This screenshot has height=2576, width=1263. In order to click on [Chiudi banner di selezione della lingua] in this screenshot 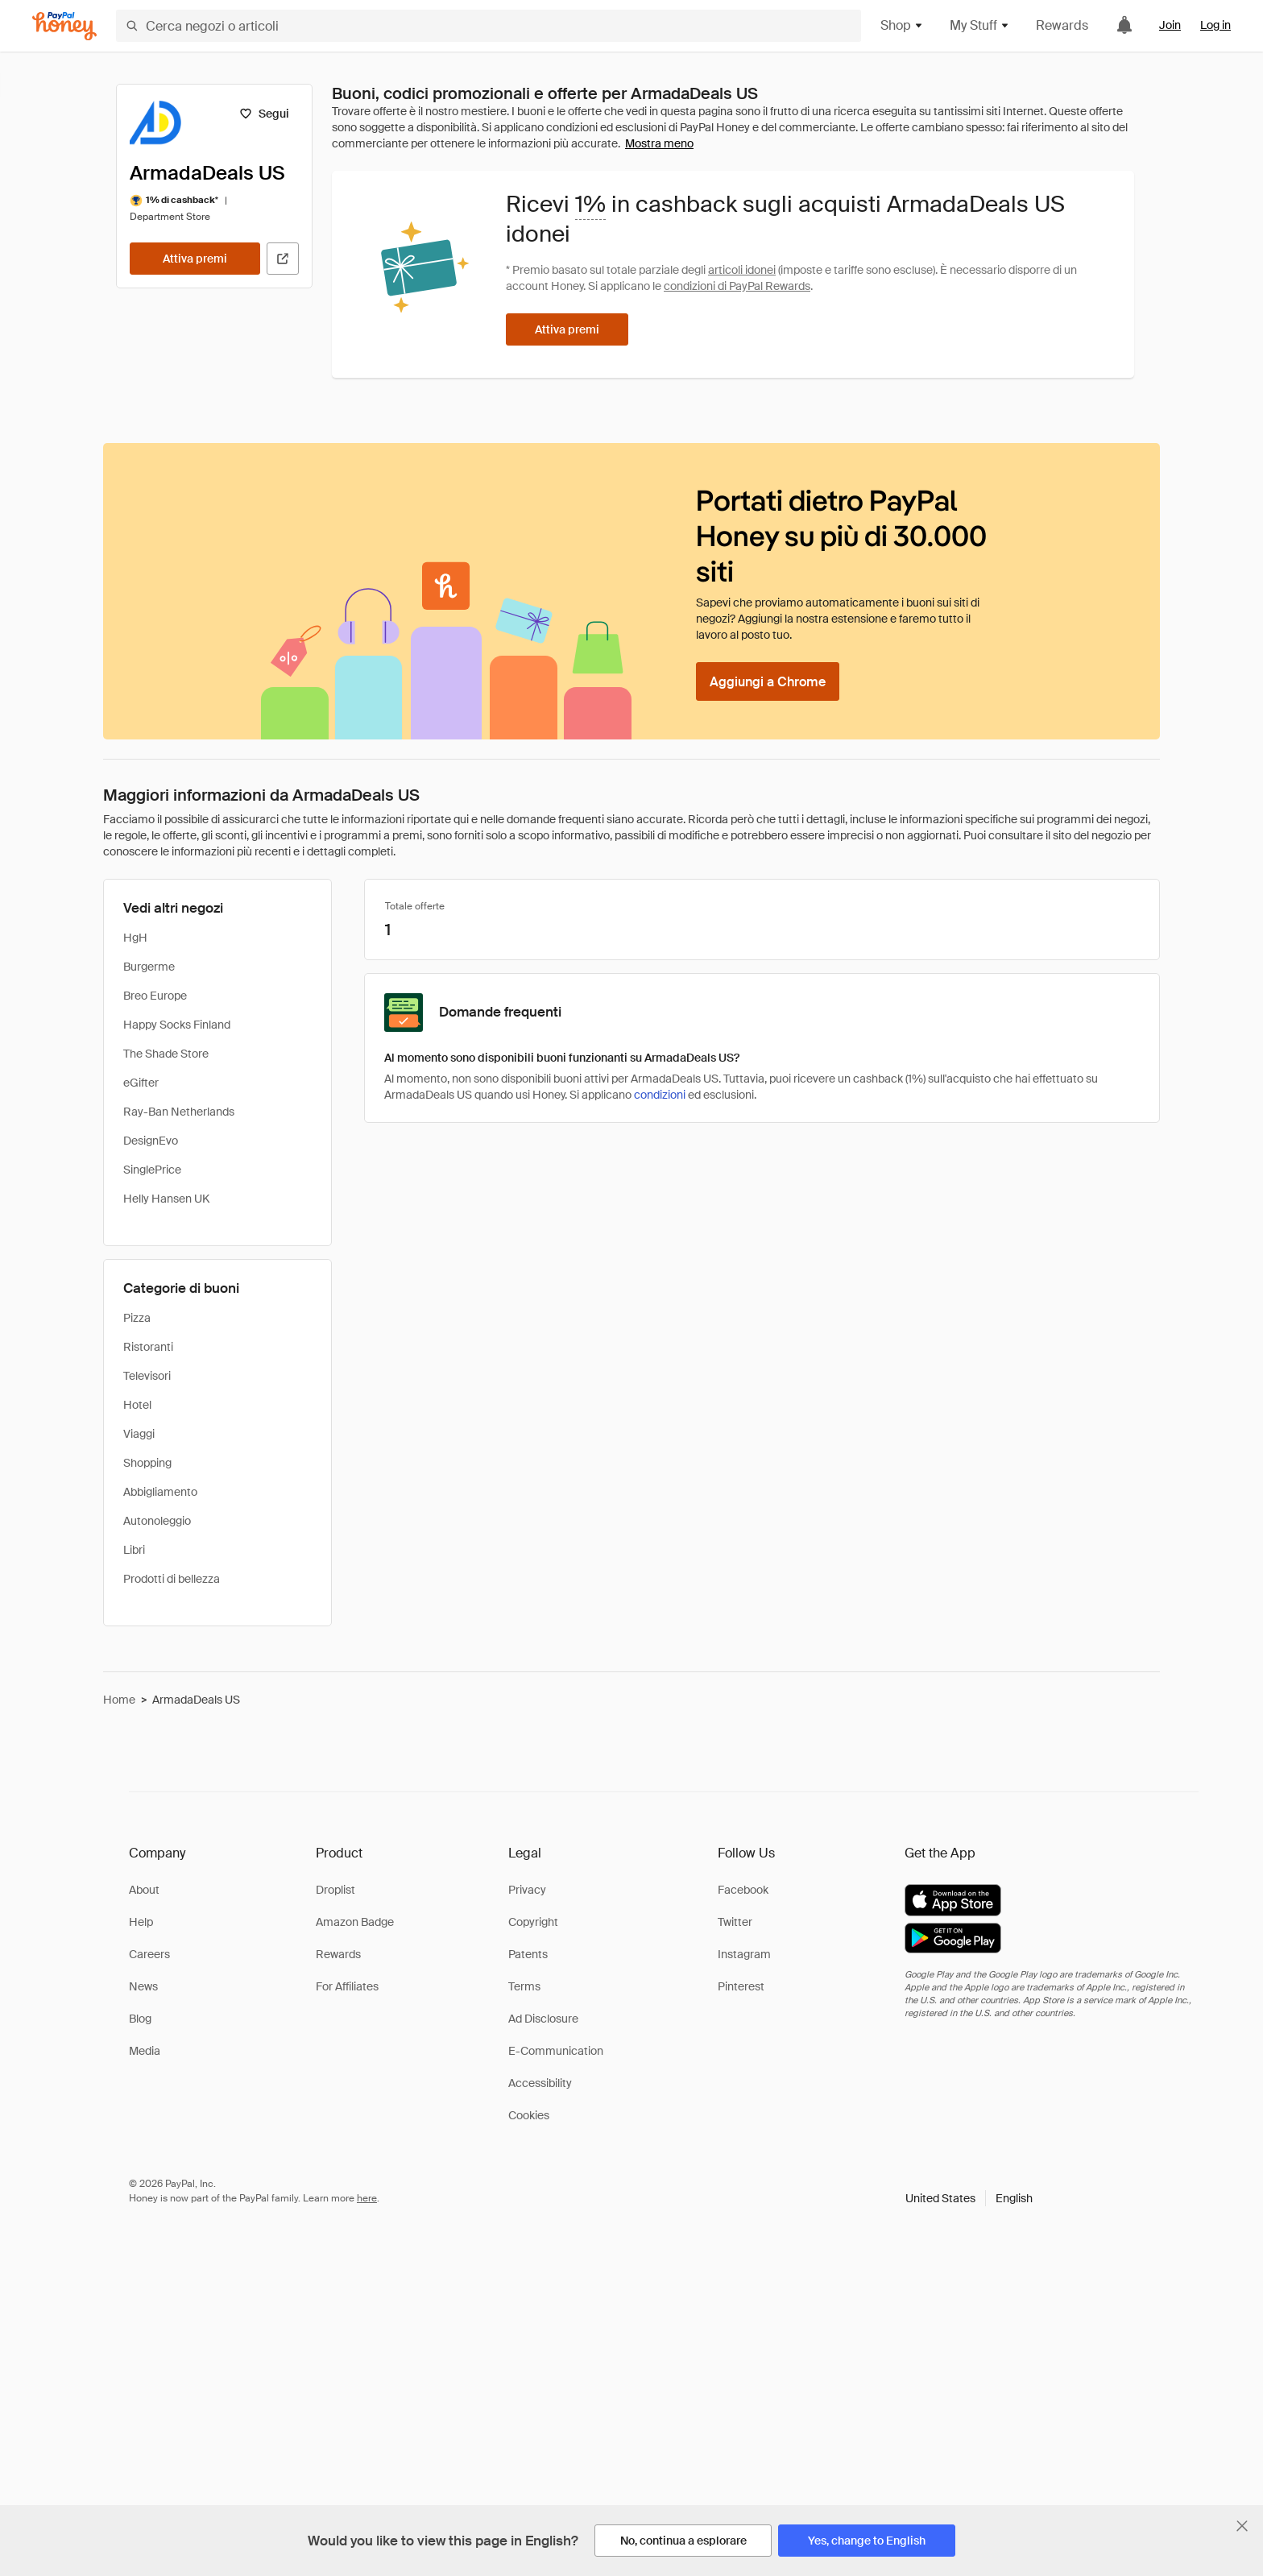, I will do `click(1242, 2526)`.